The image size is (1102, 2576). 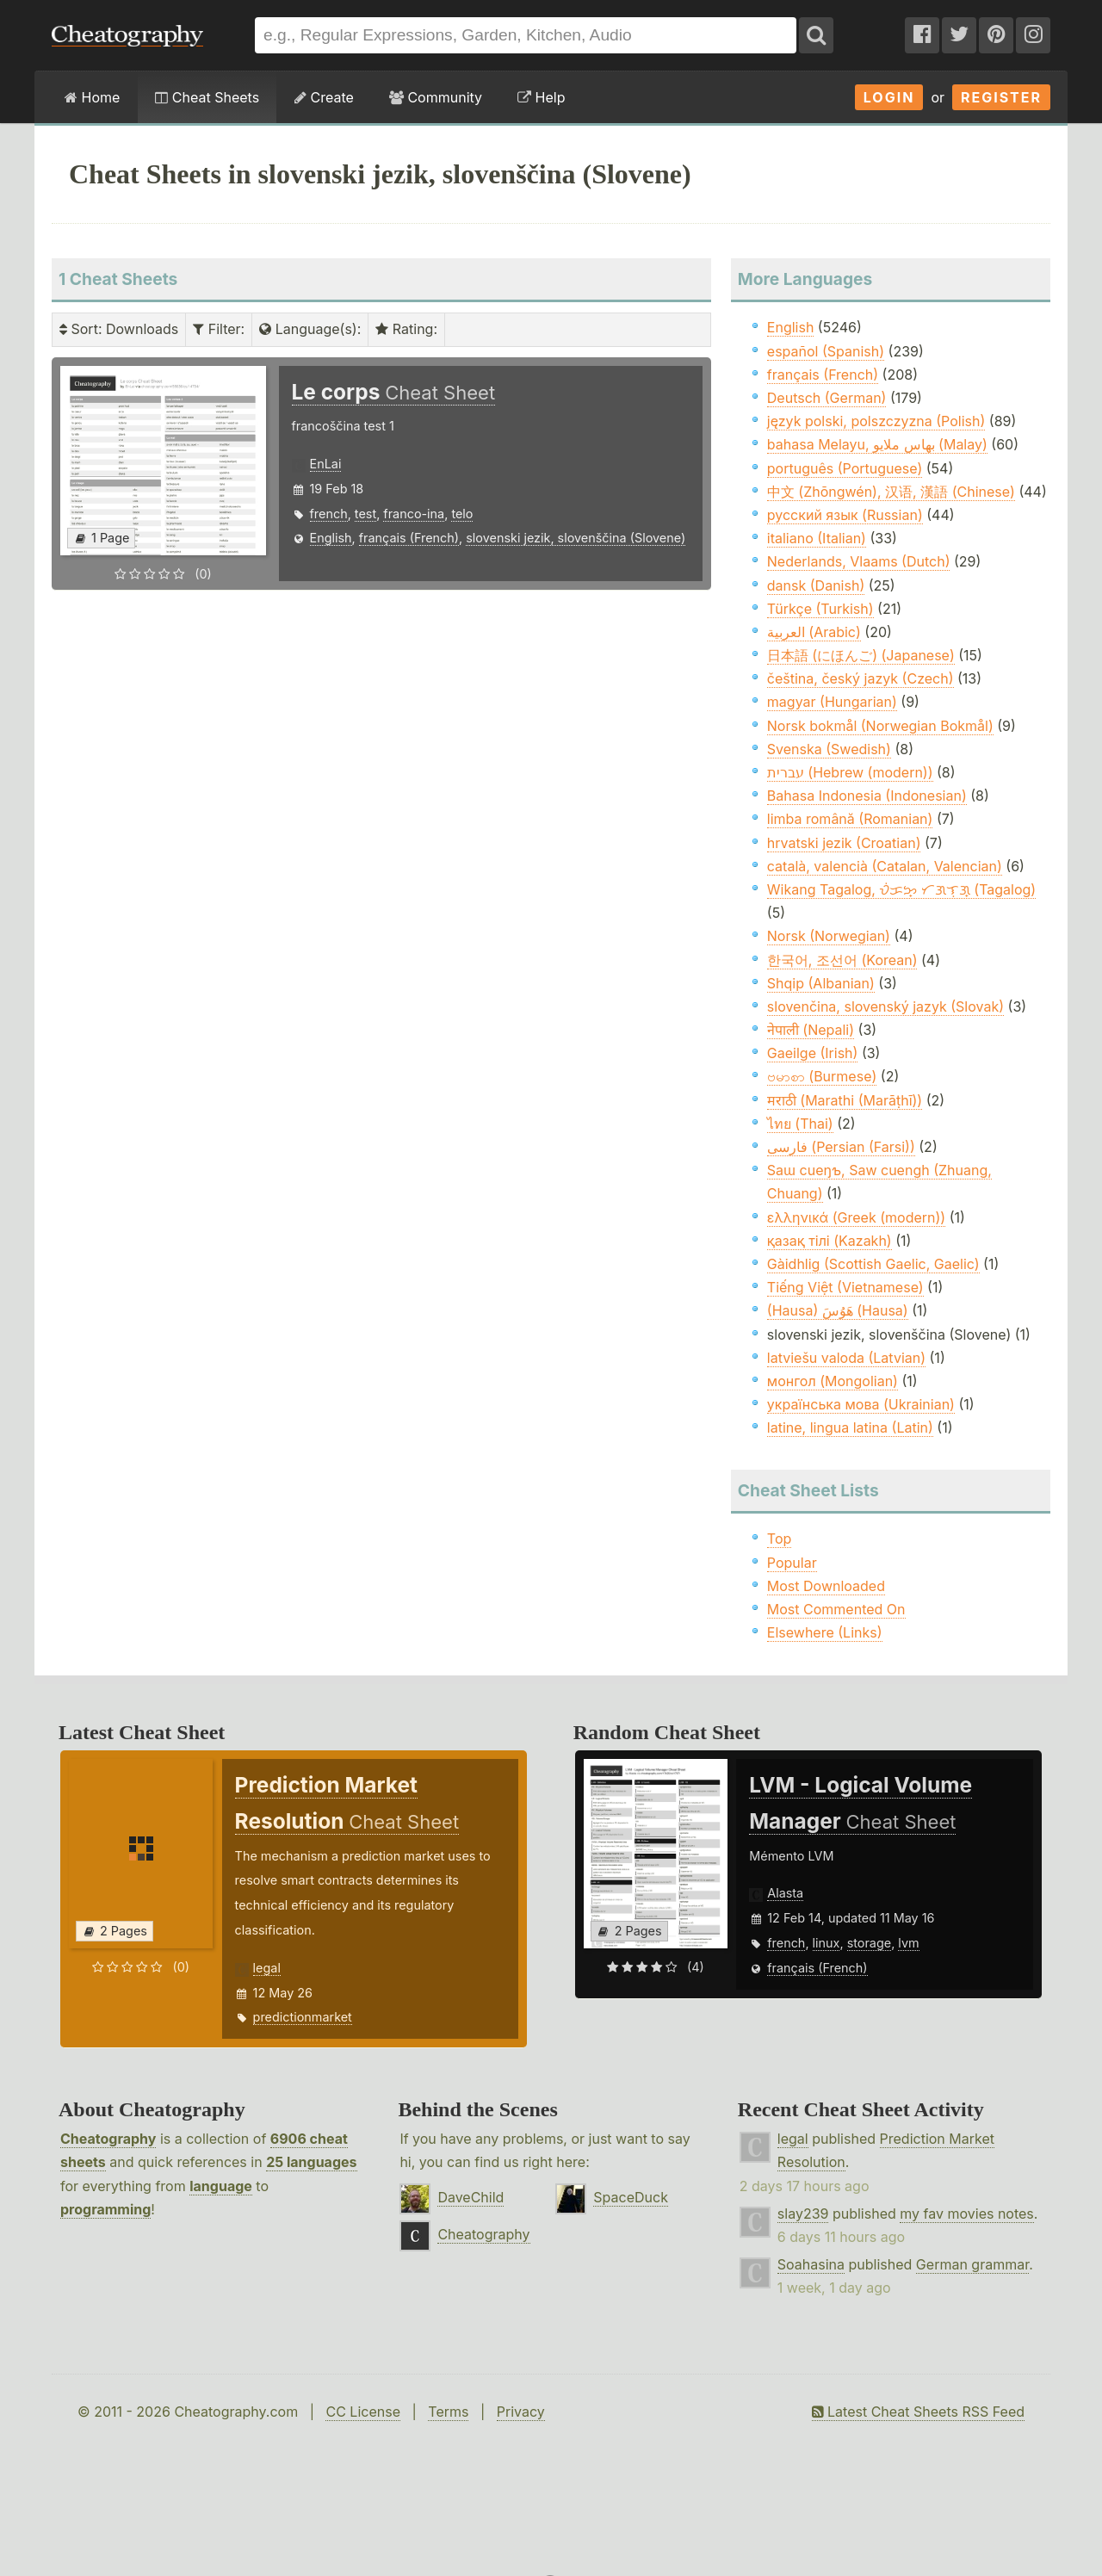 What do you see at coordinates (822, 1076) in the screenshot?
I see `ဗမာစာ (Burmese)` at bounding box center [822, 1076].